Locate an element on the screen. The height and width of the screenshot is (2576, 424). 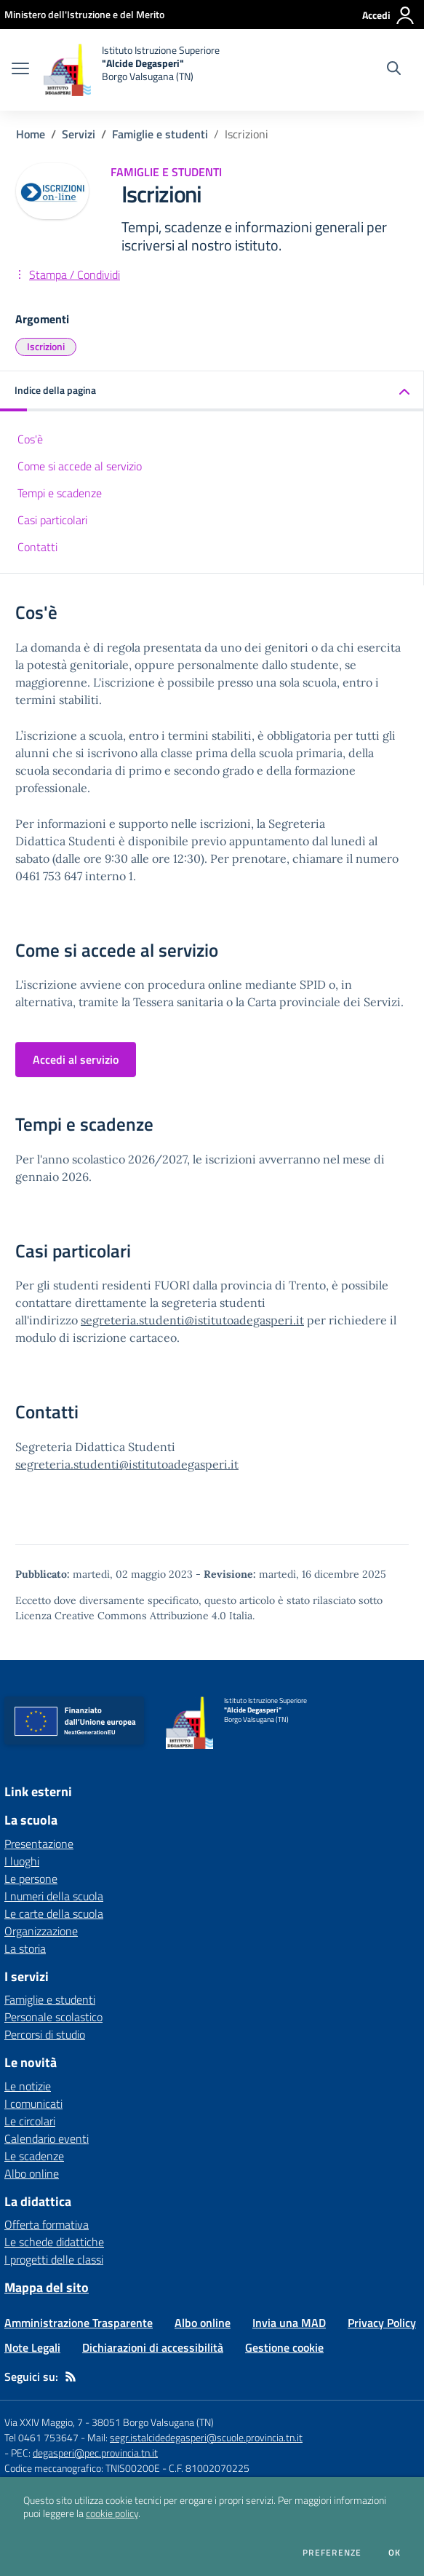
Casi particolari is located at coordinates (52, 520).